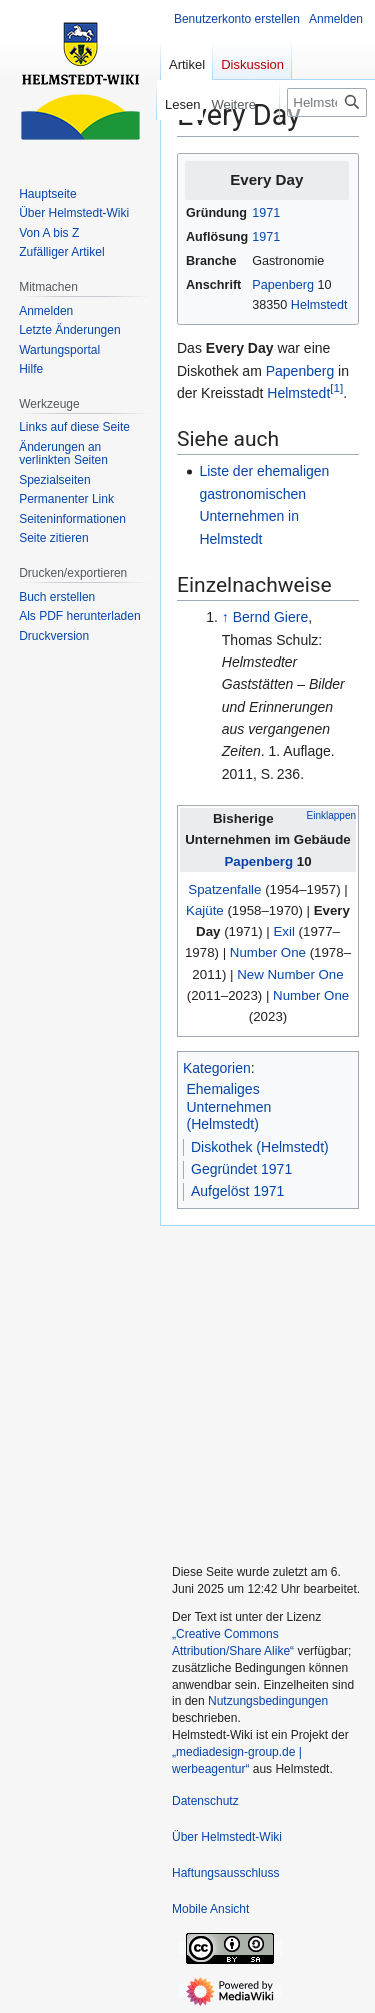 This screenshot has width=375, height=2013. I want to click on Helmstedt, so click(319, 305).